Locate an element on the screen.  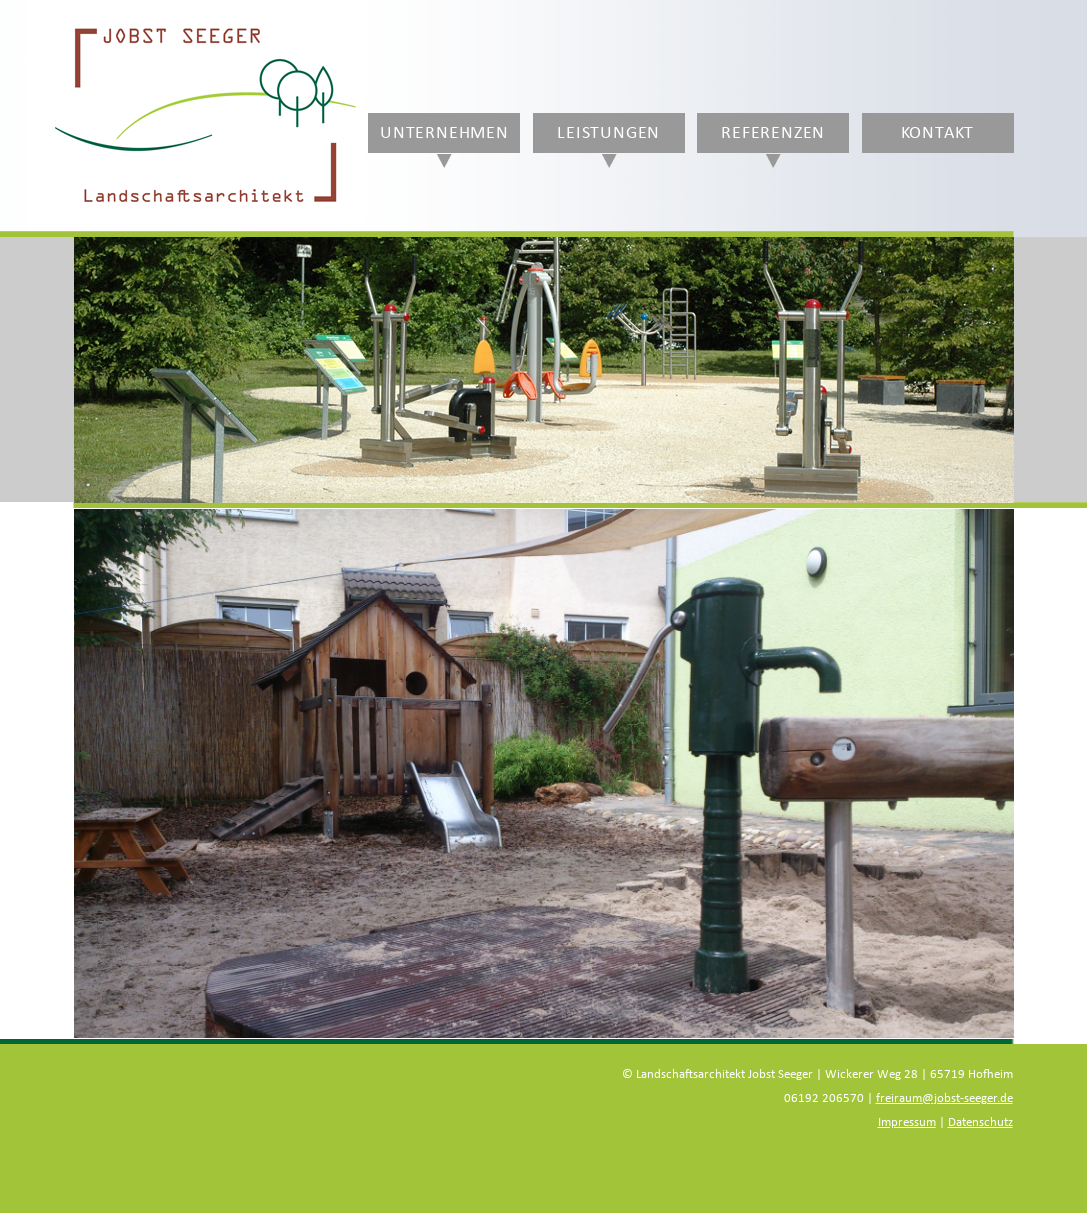
Leistungen is located at coordinates (608, 133).